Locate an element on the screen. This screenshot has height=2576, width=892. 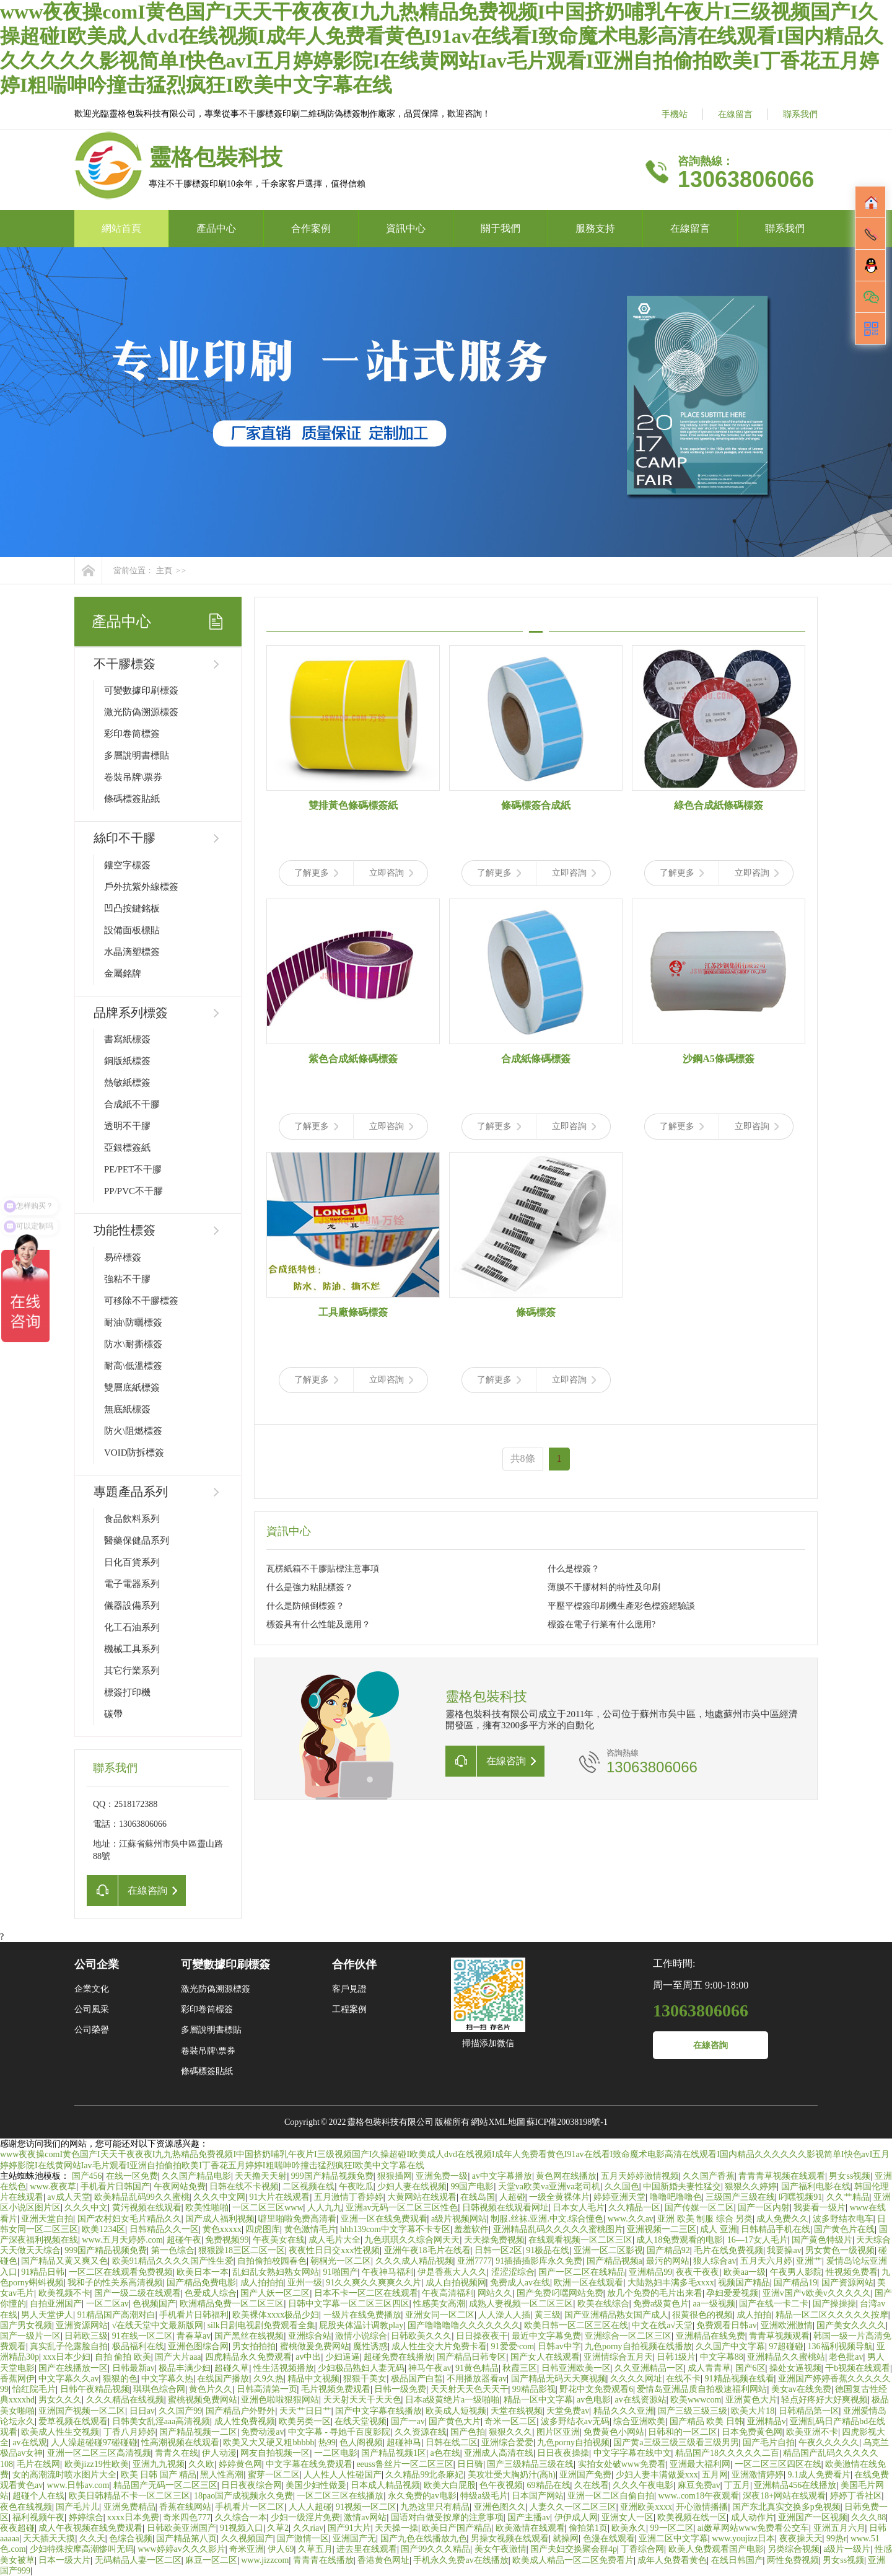
亚洲综合爱爱 is located at coordinates (507, 2442).